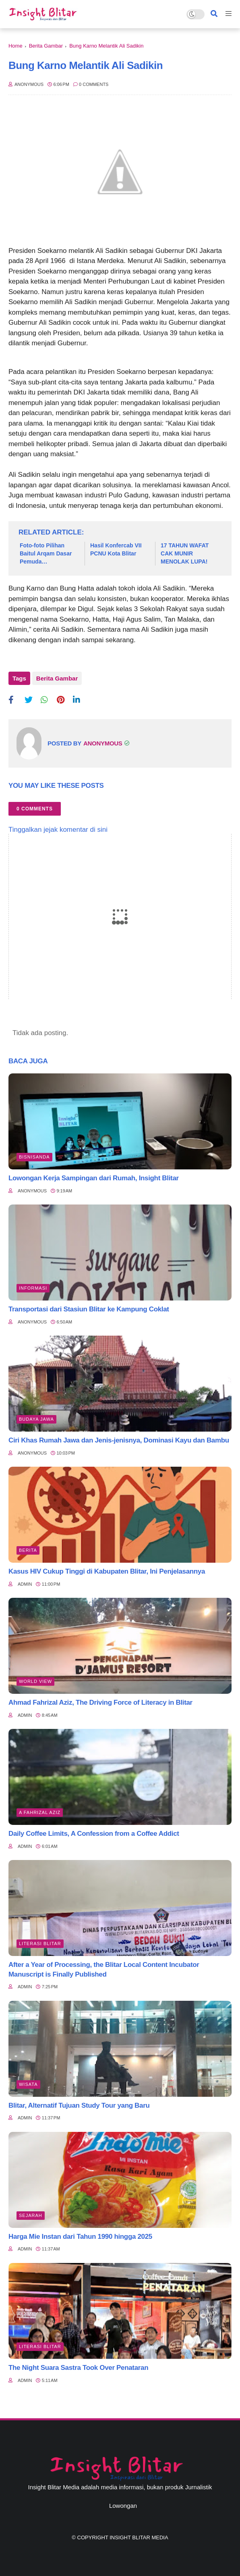 The width and height of the screenshot is (240, 2576). Describe the element at coordinates (15, 46) in the screenshot. I see `Home` at that location.